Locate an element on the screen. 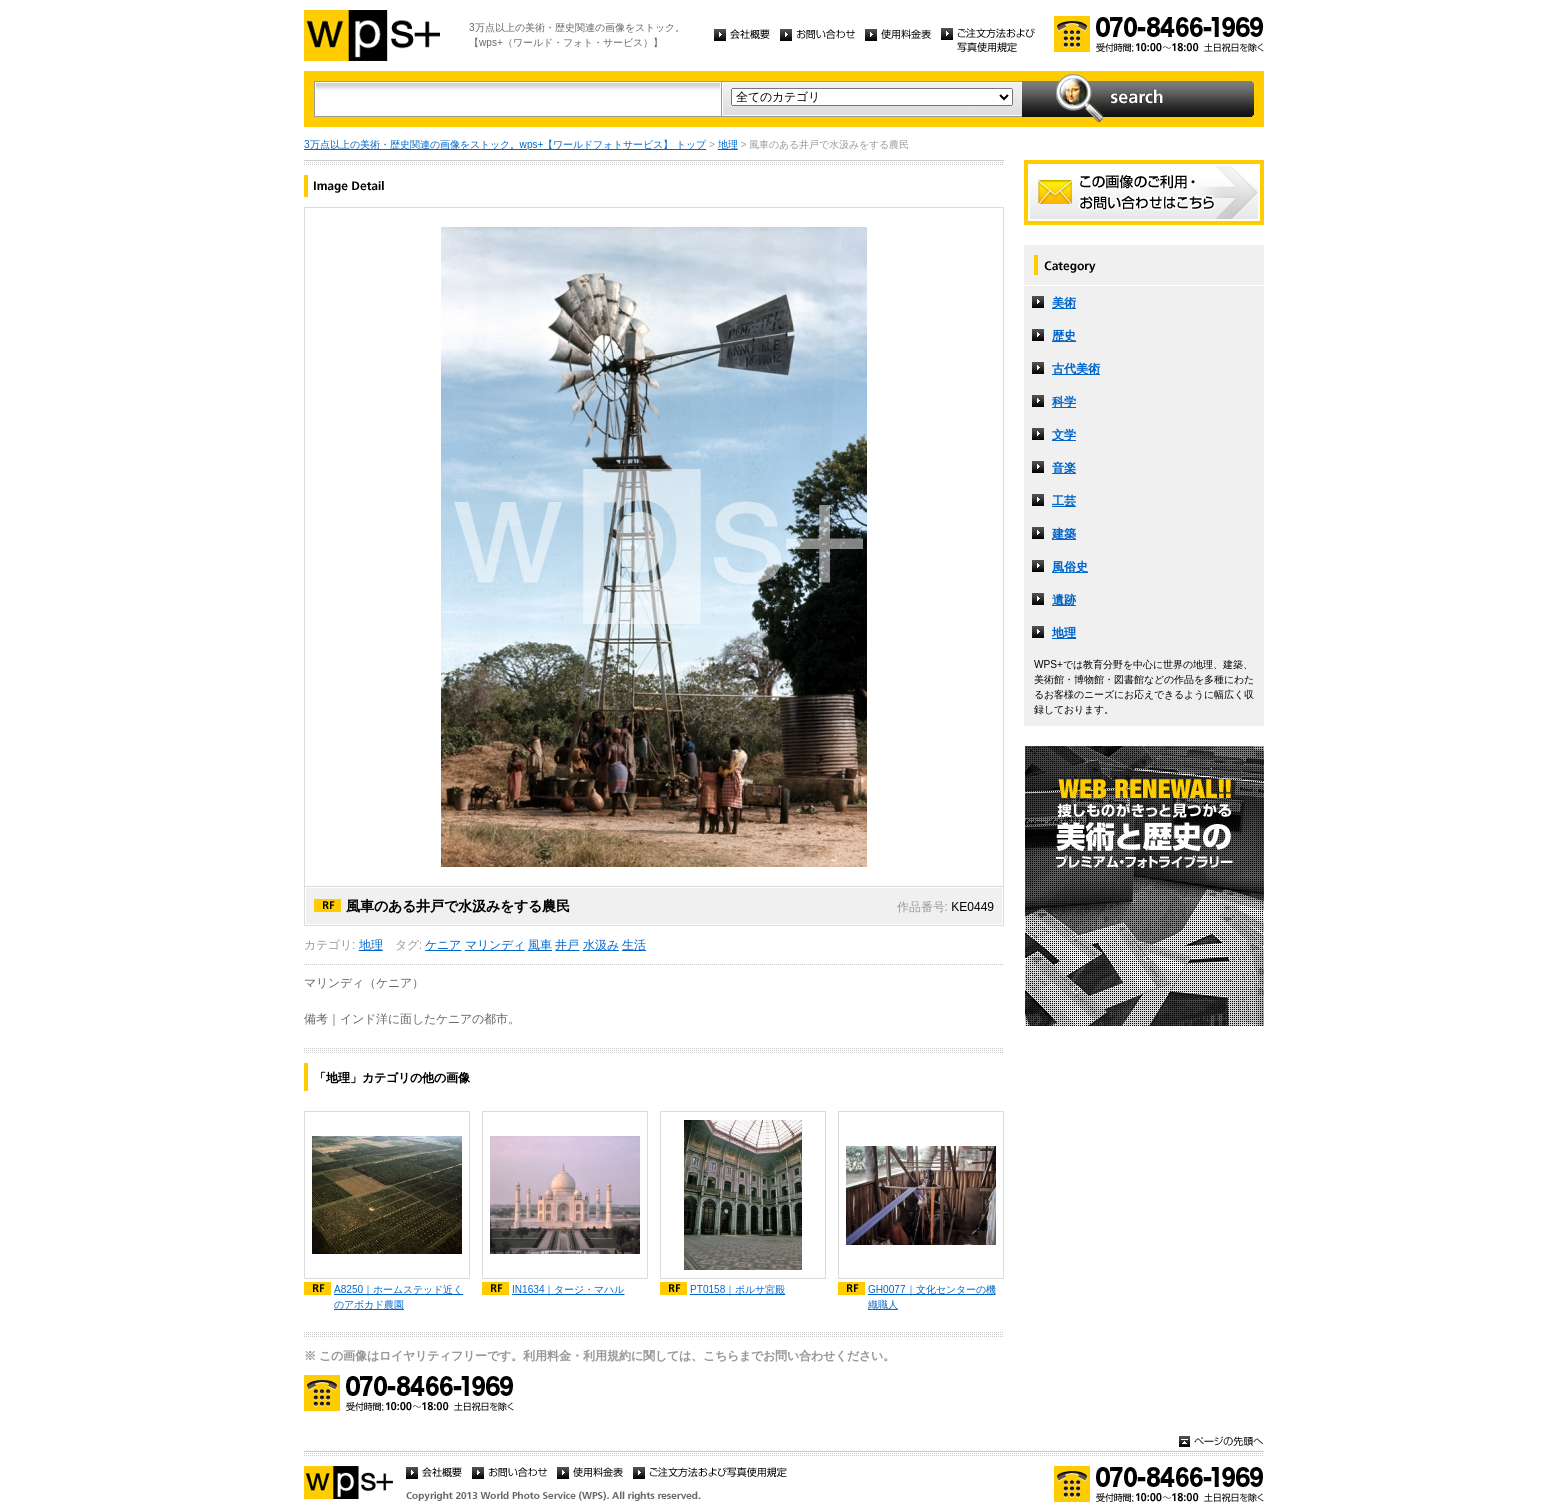  GH0077｜文化センターの機織職人 is located at coordinates (932, 1297).